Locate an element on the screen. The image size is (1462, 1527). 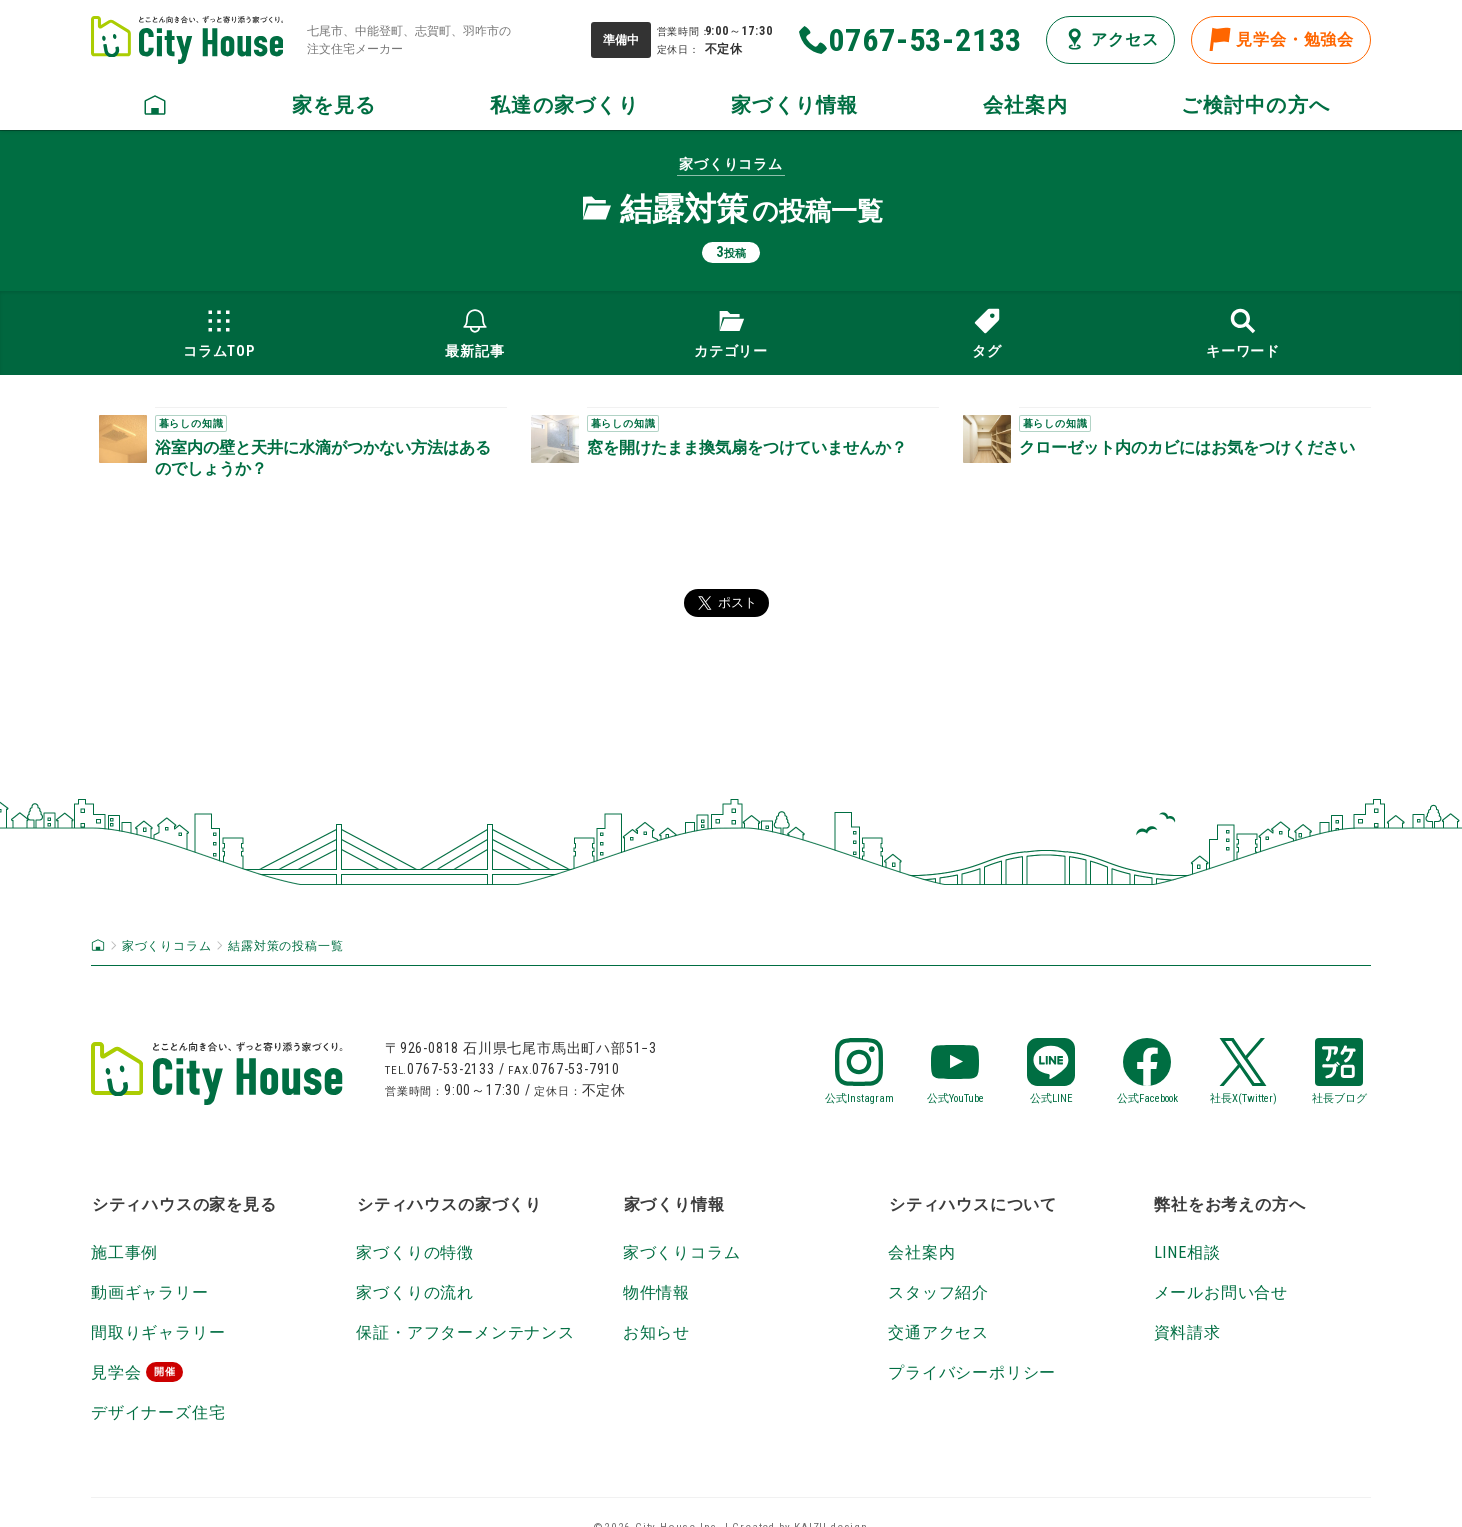
お知らせ is located at coordinates (656, 1332).